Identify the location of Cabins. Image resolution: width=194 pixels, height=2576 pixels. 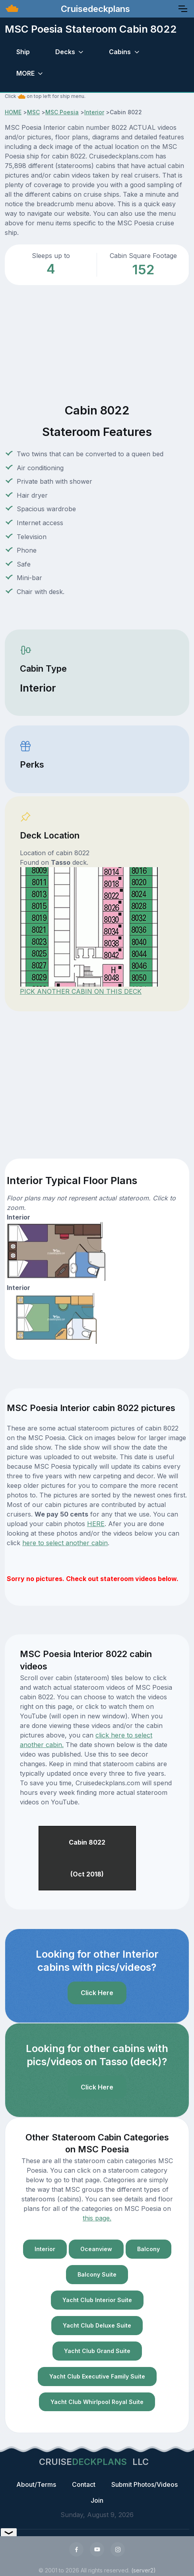
(120, 52).